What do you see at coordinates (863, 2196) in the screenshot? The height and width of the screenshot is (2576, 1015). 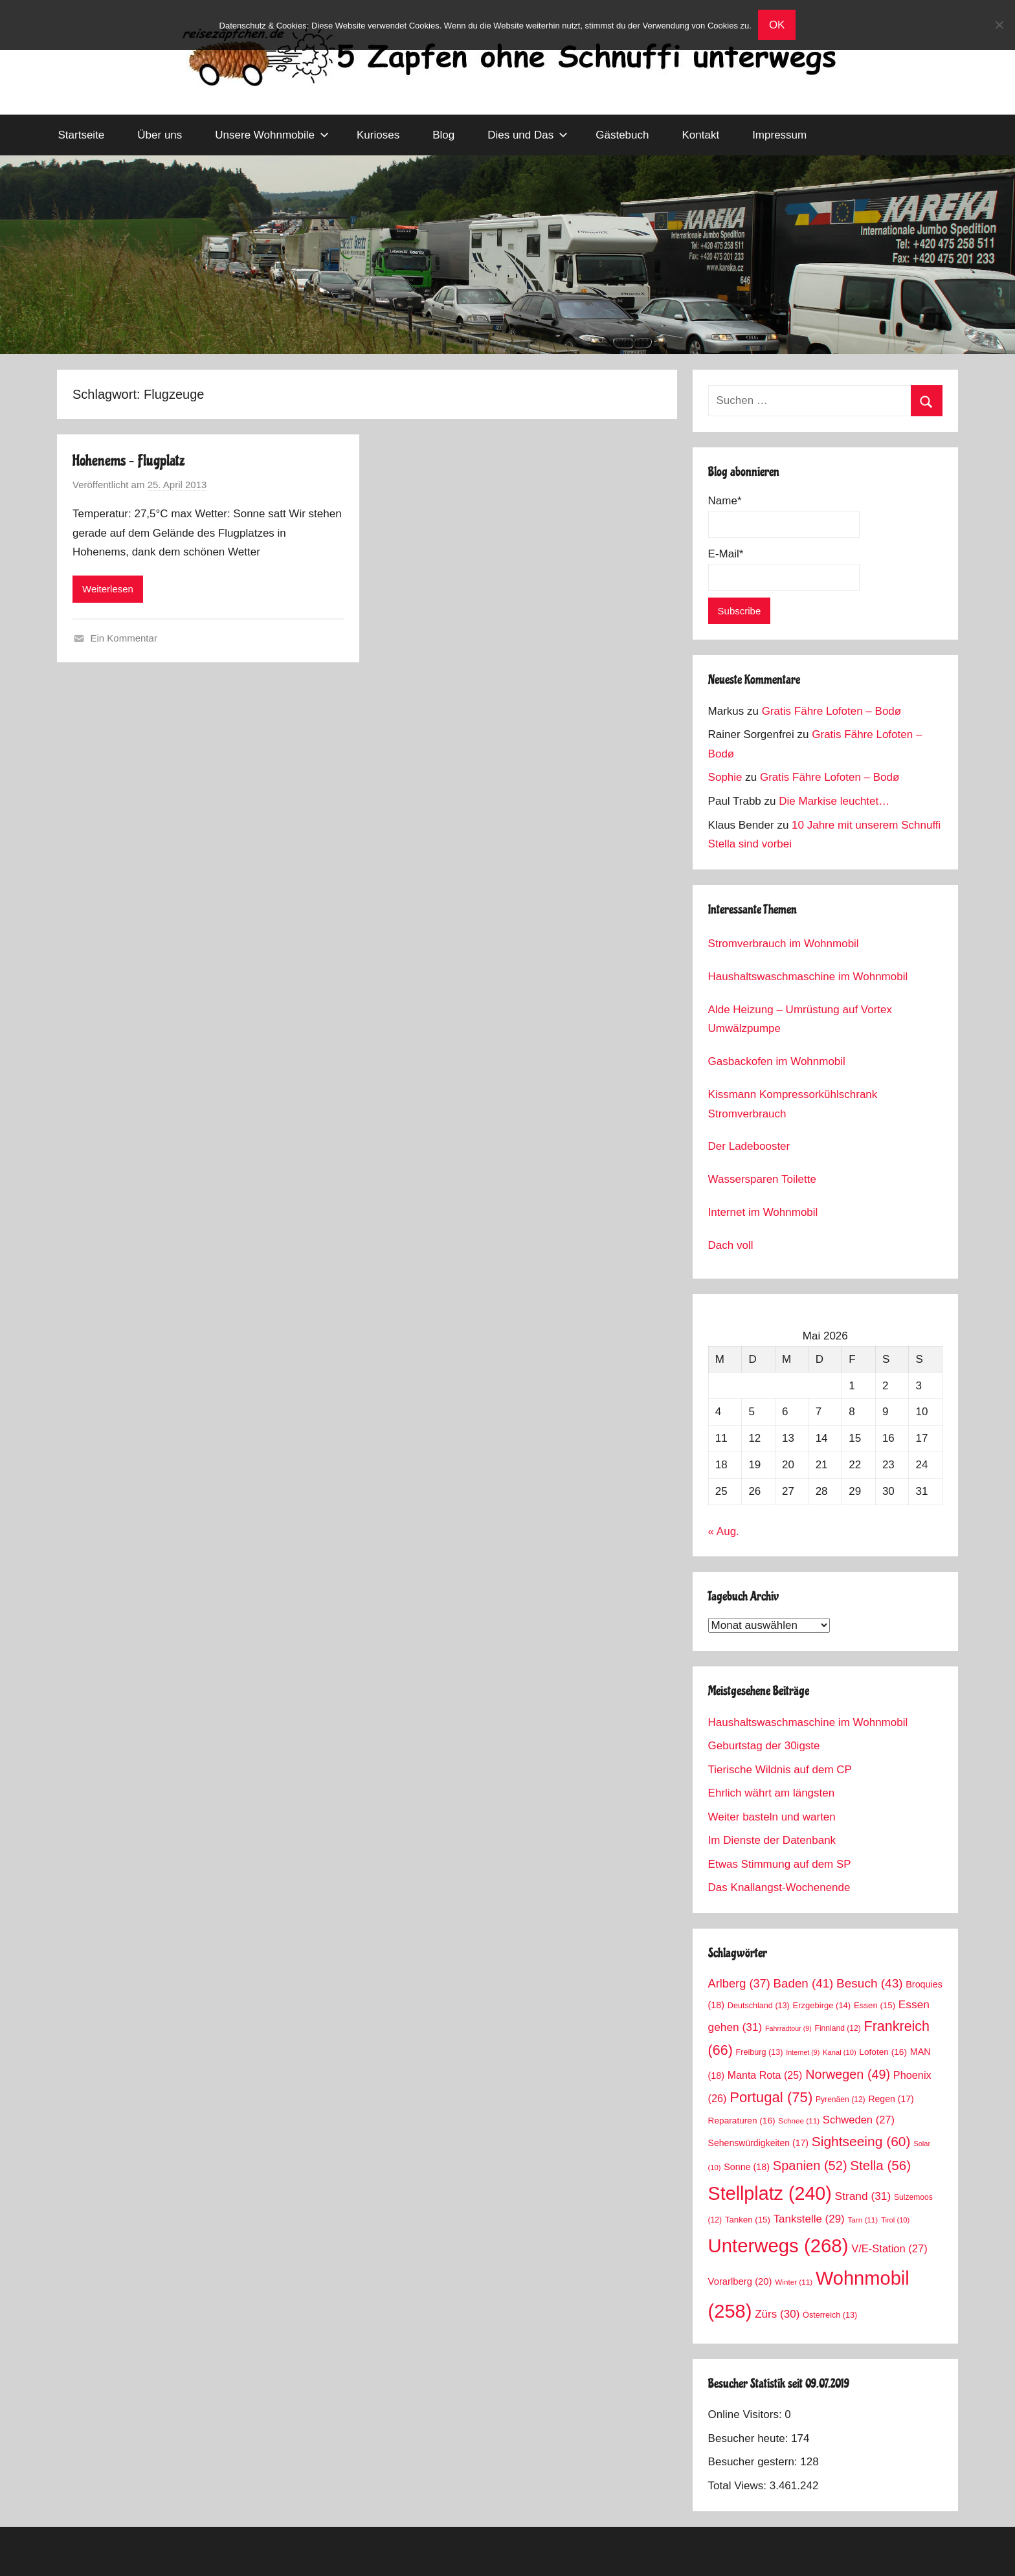 I see `Strand [Strand (31 Einträge)]` at bounding box center [863, 2196].